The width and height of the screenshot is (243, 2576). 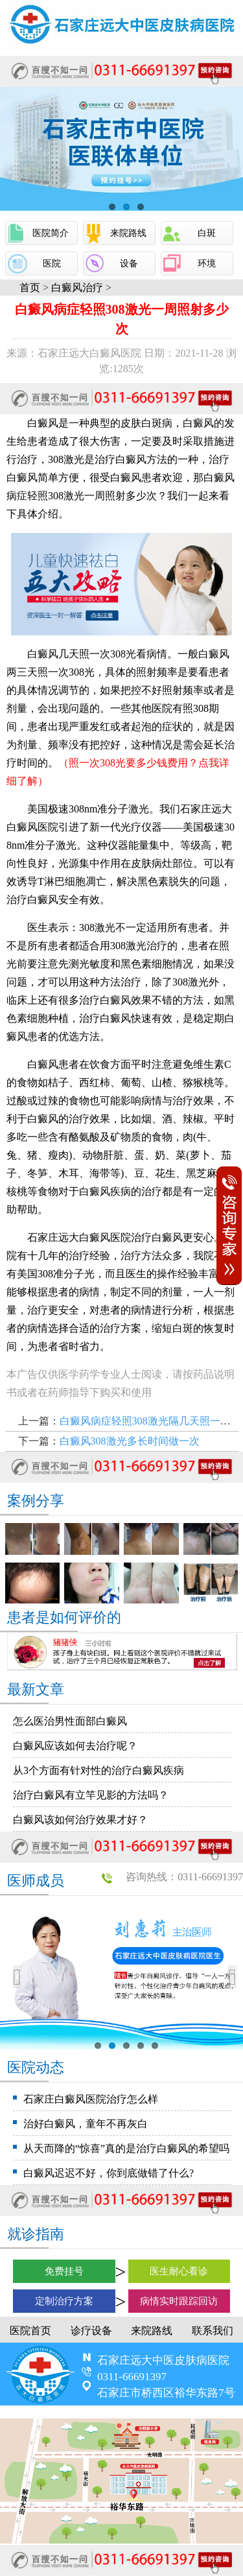 I want to click on 白癜风该如何治疗效果才好？, so click(x=80, y=1819).